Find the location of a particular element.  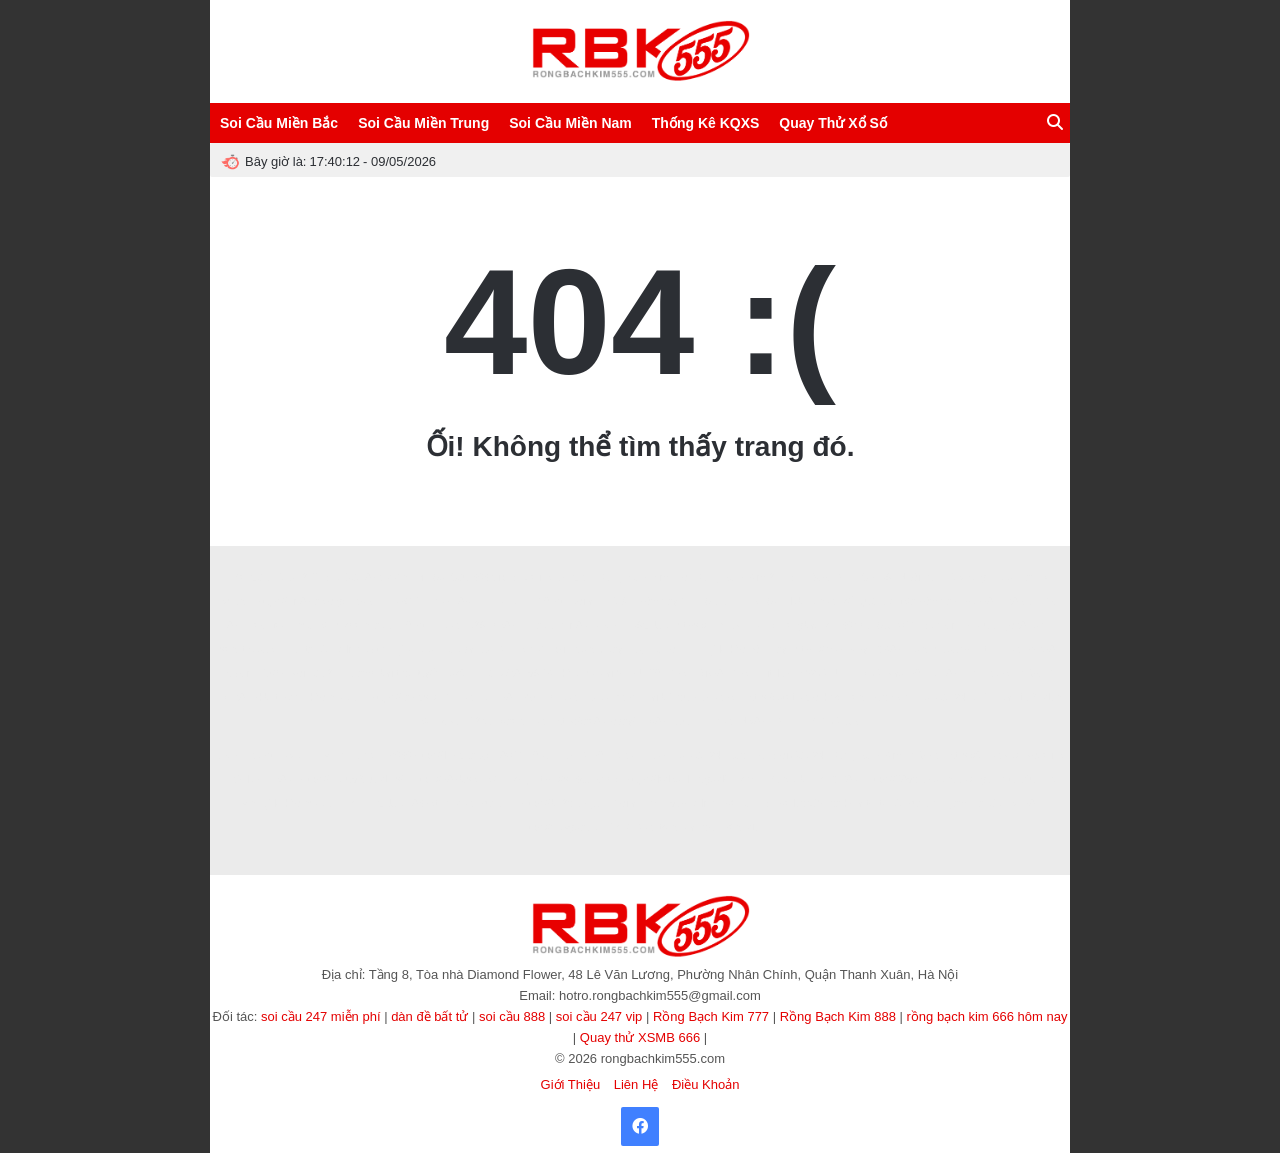

EE88 is located at coordinates (654, 755).